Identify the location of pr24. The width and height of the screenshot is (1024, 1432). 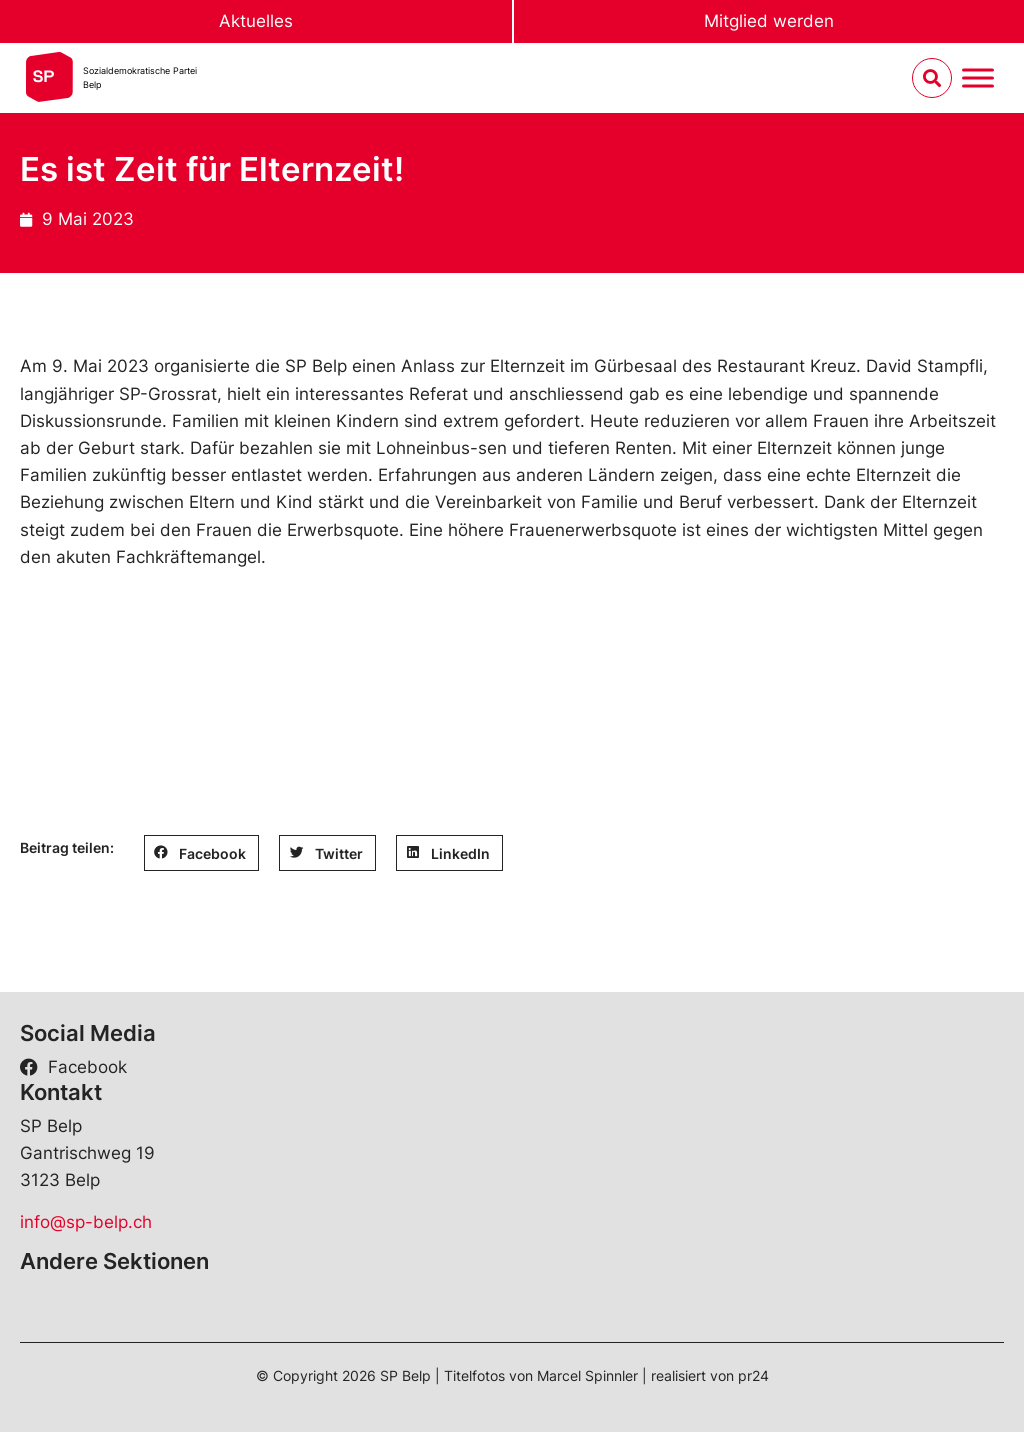
(753, 1375).